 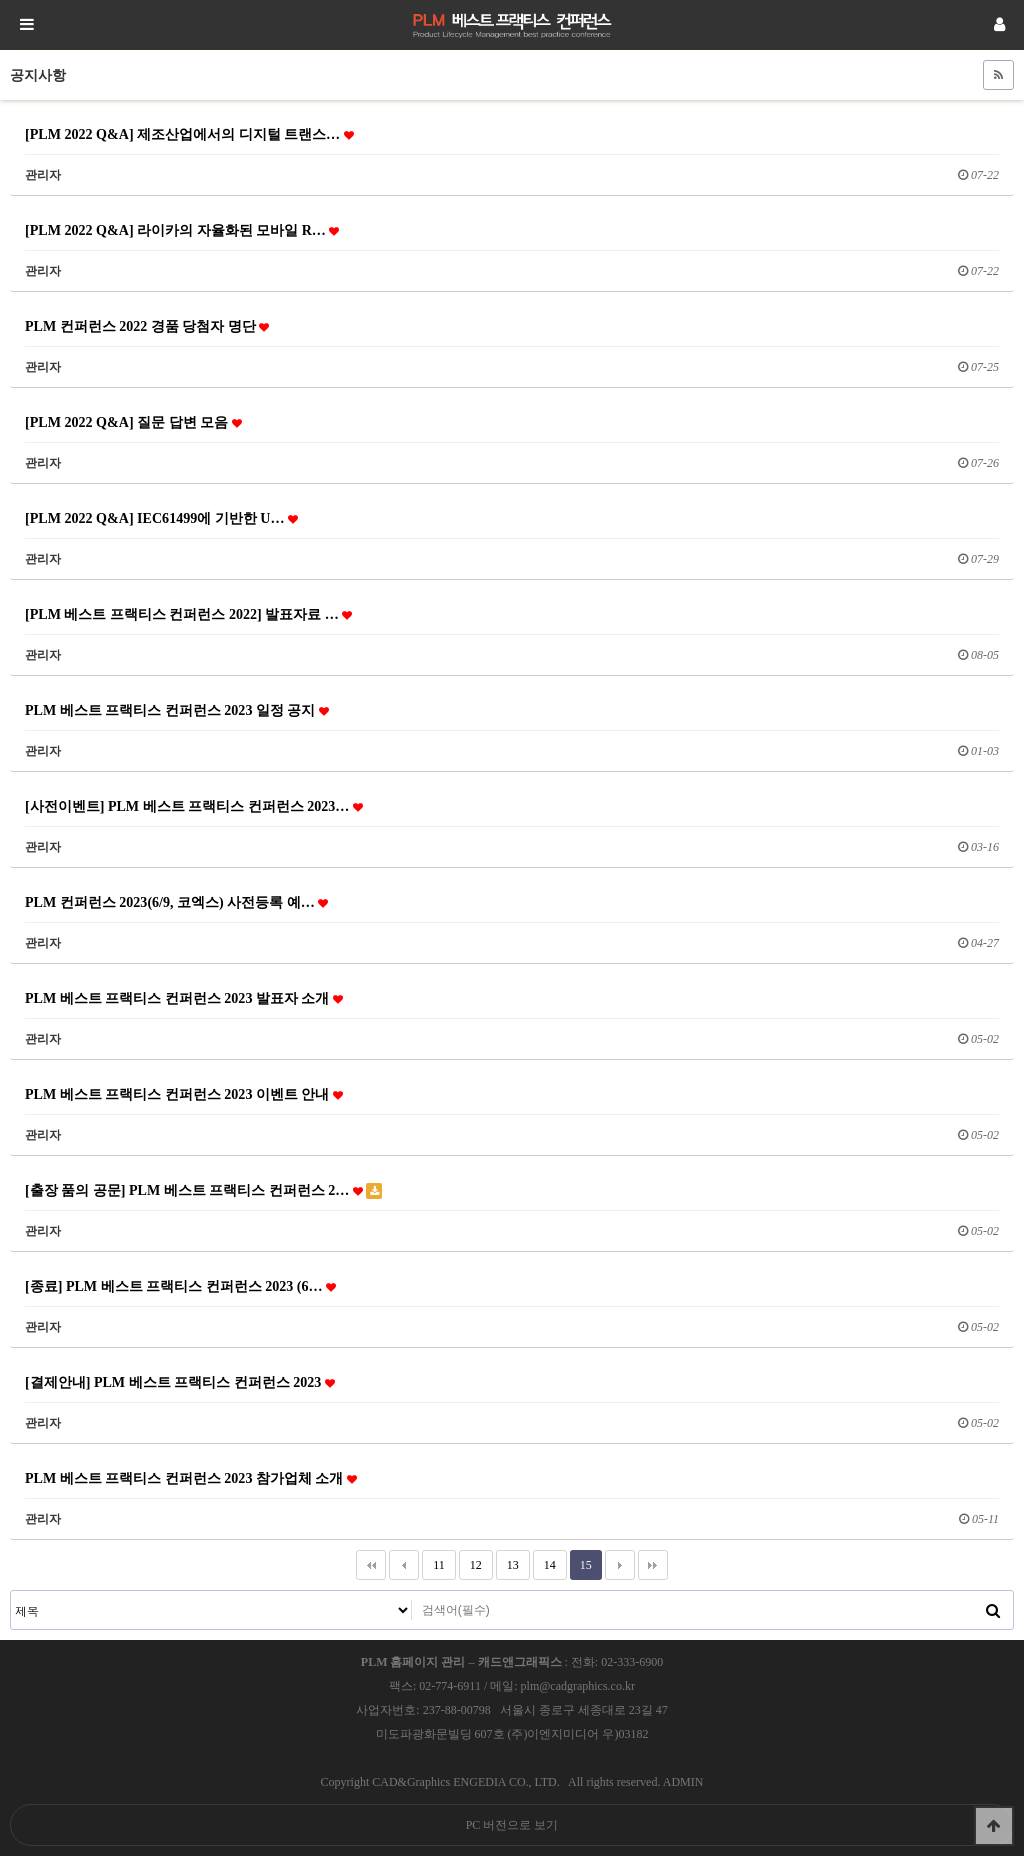 What do you see at coordinates (683, 1782) in the screenshot?
I see `ADMIN` at bounding box center [683, 1782].